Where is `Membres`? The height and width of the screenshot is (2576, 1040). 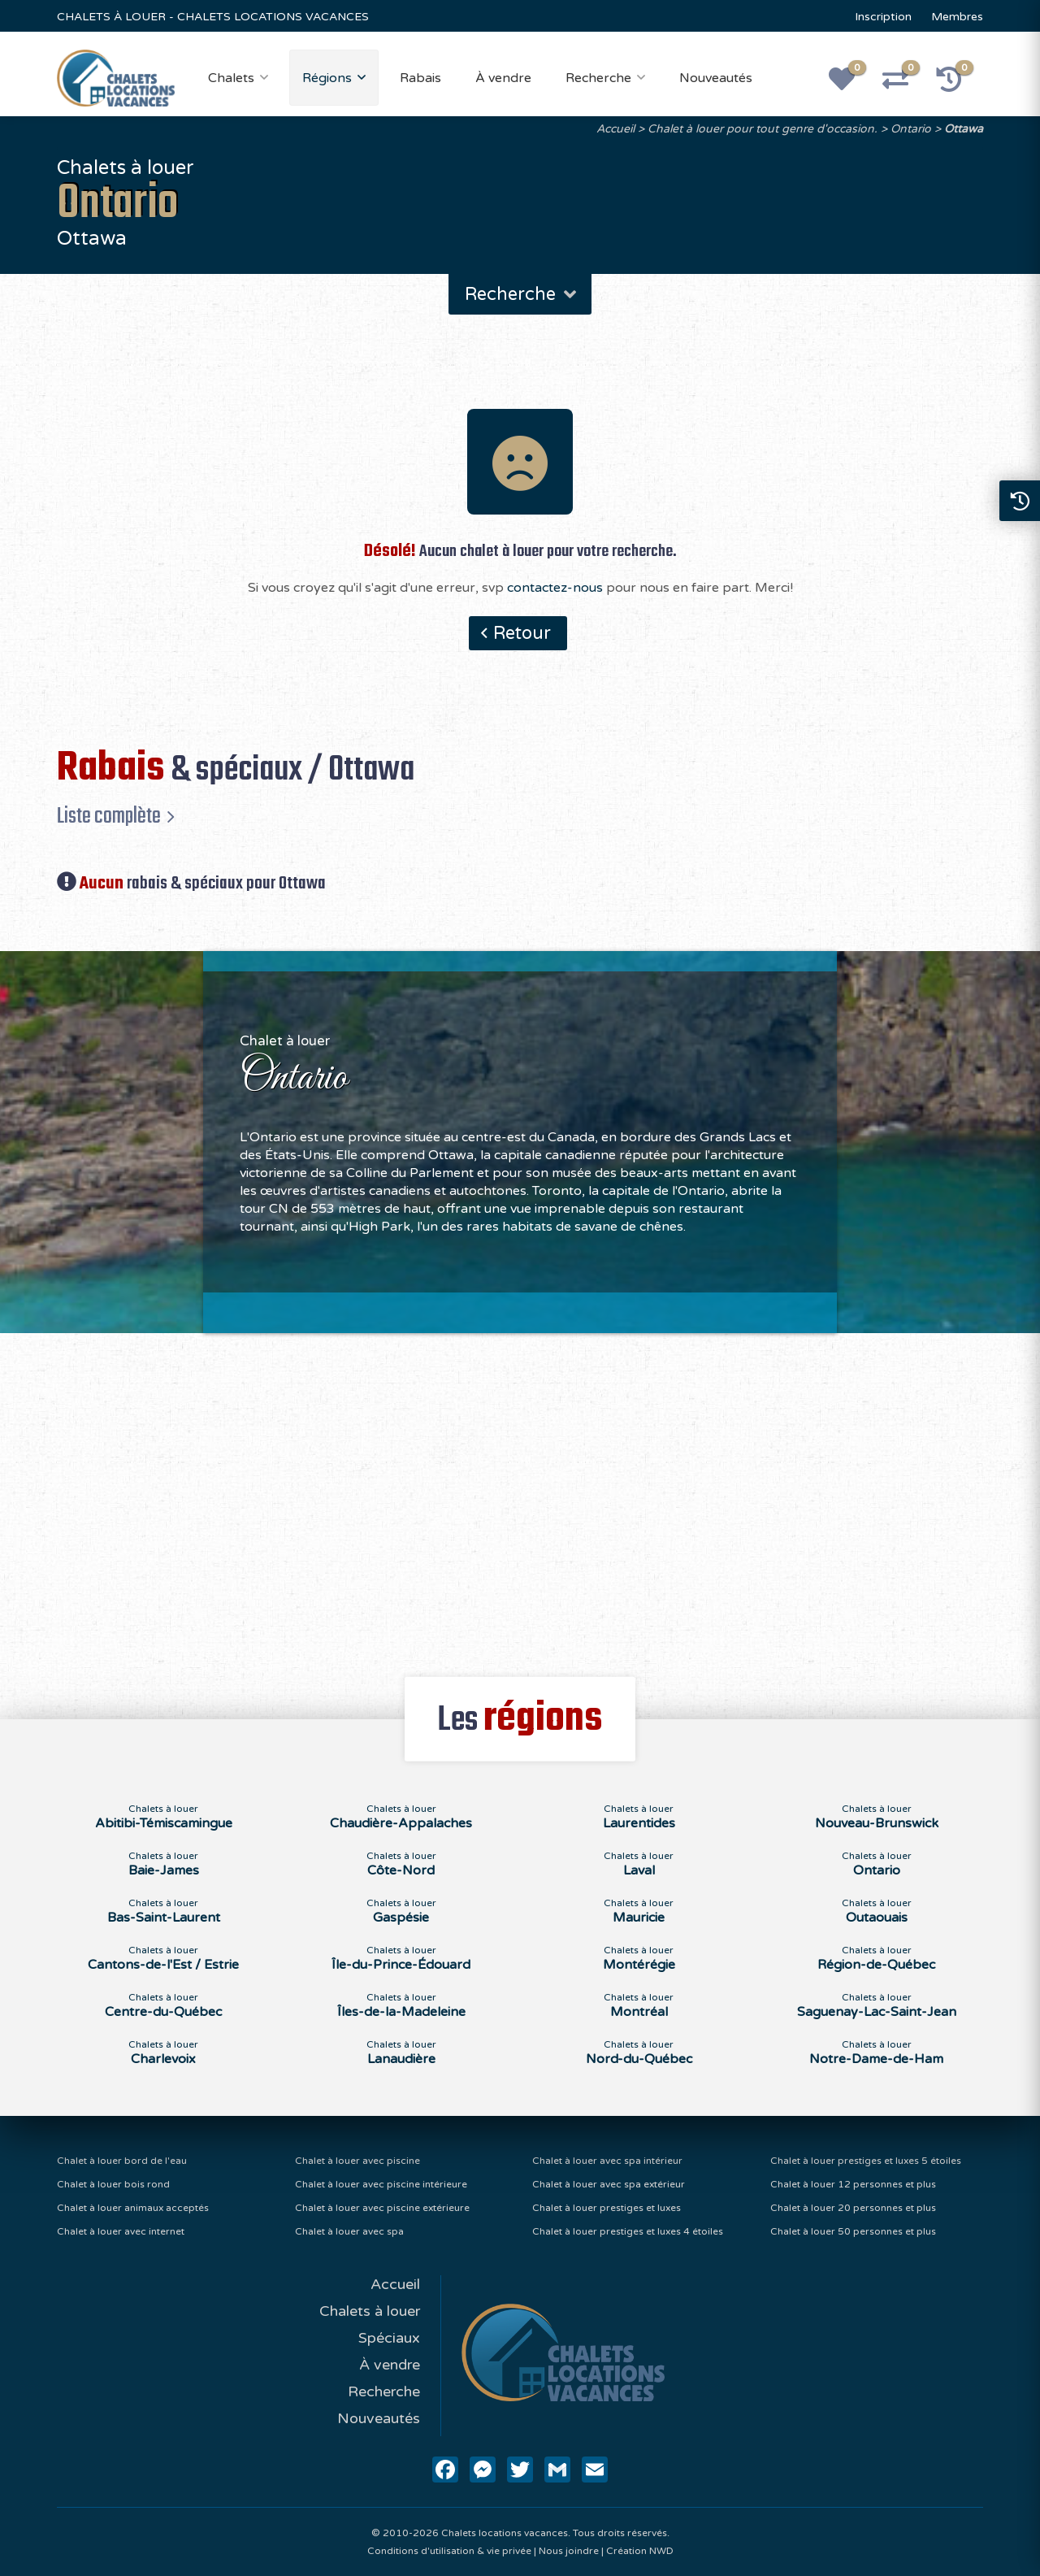
Membres is located at coordinates (957, 17).